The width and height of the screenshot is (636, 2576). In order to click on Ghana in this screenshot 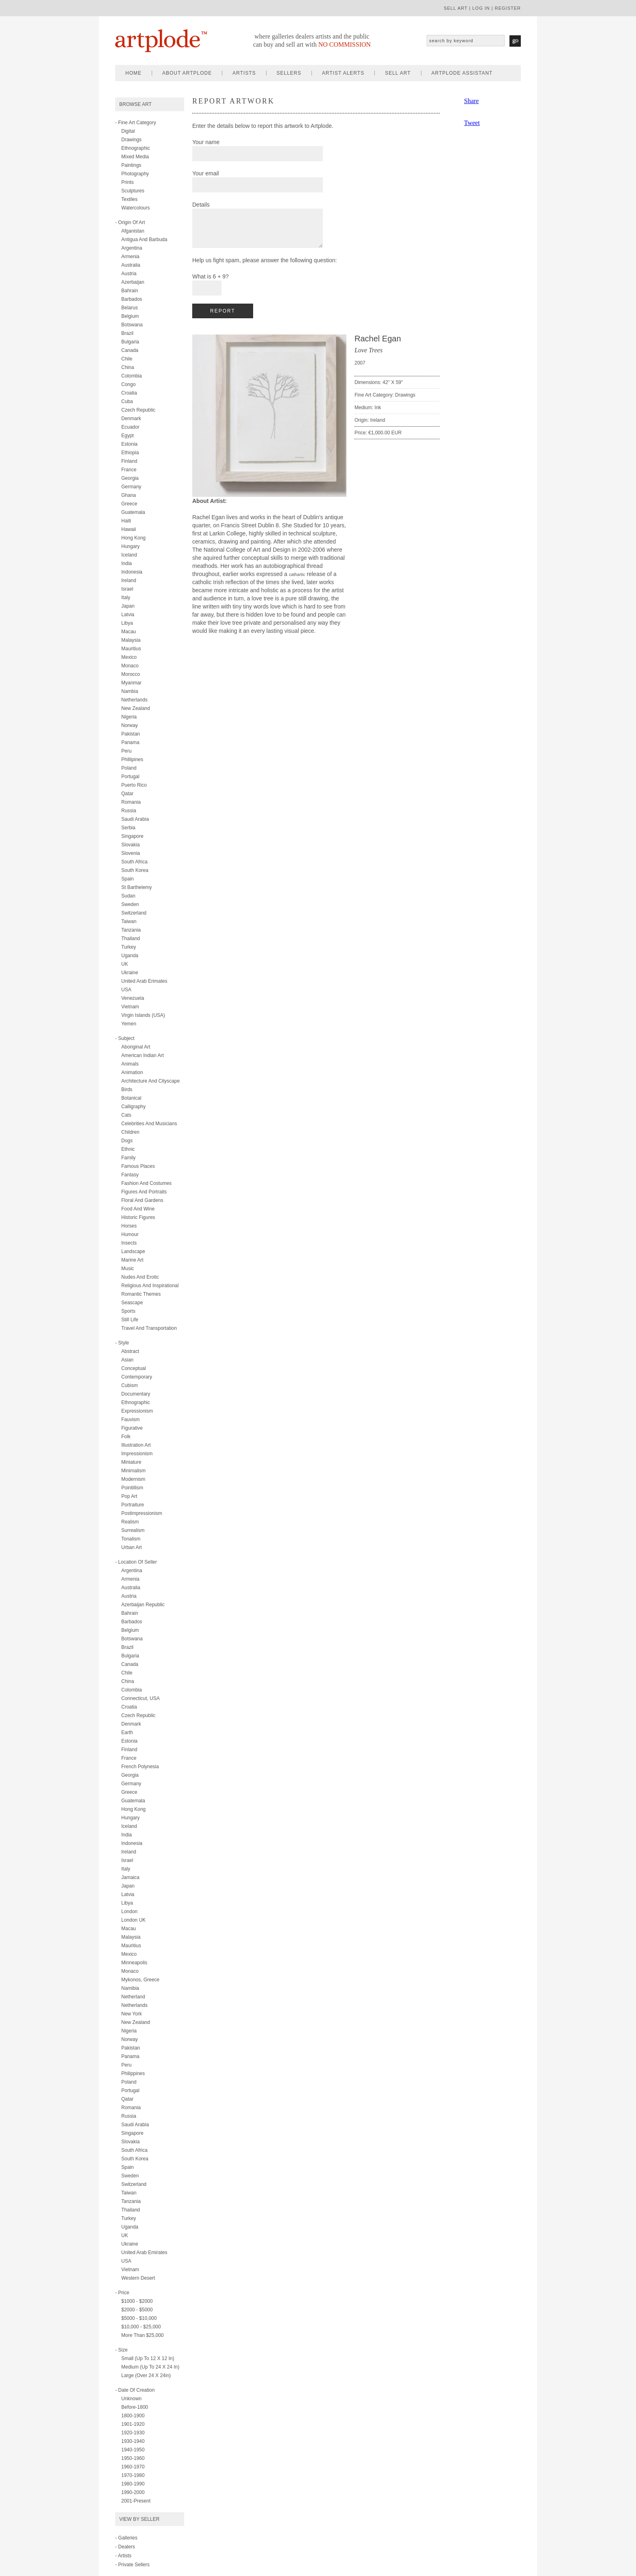, I will do `click(128, 495)`.